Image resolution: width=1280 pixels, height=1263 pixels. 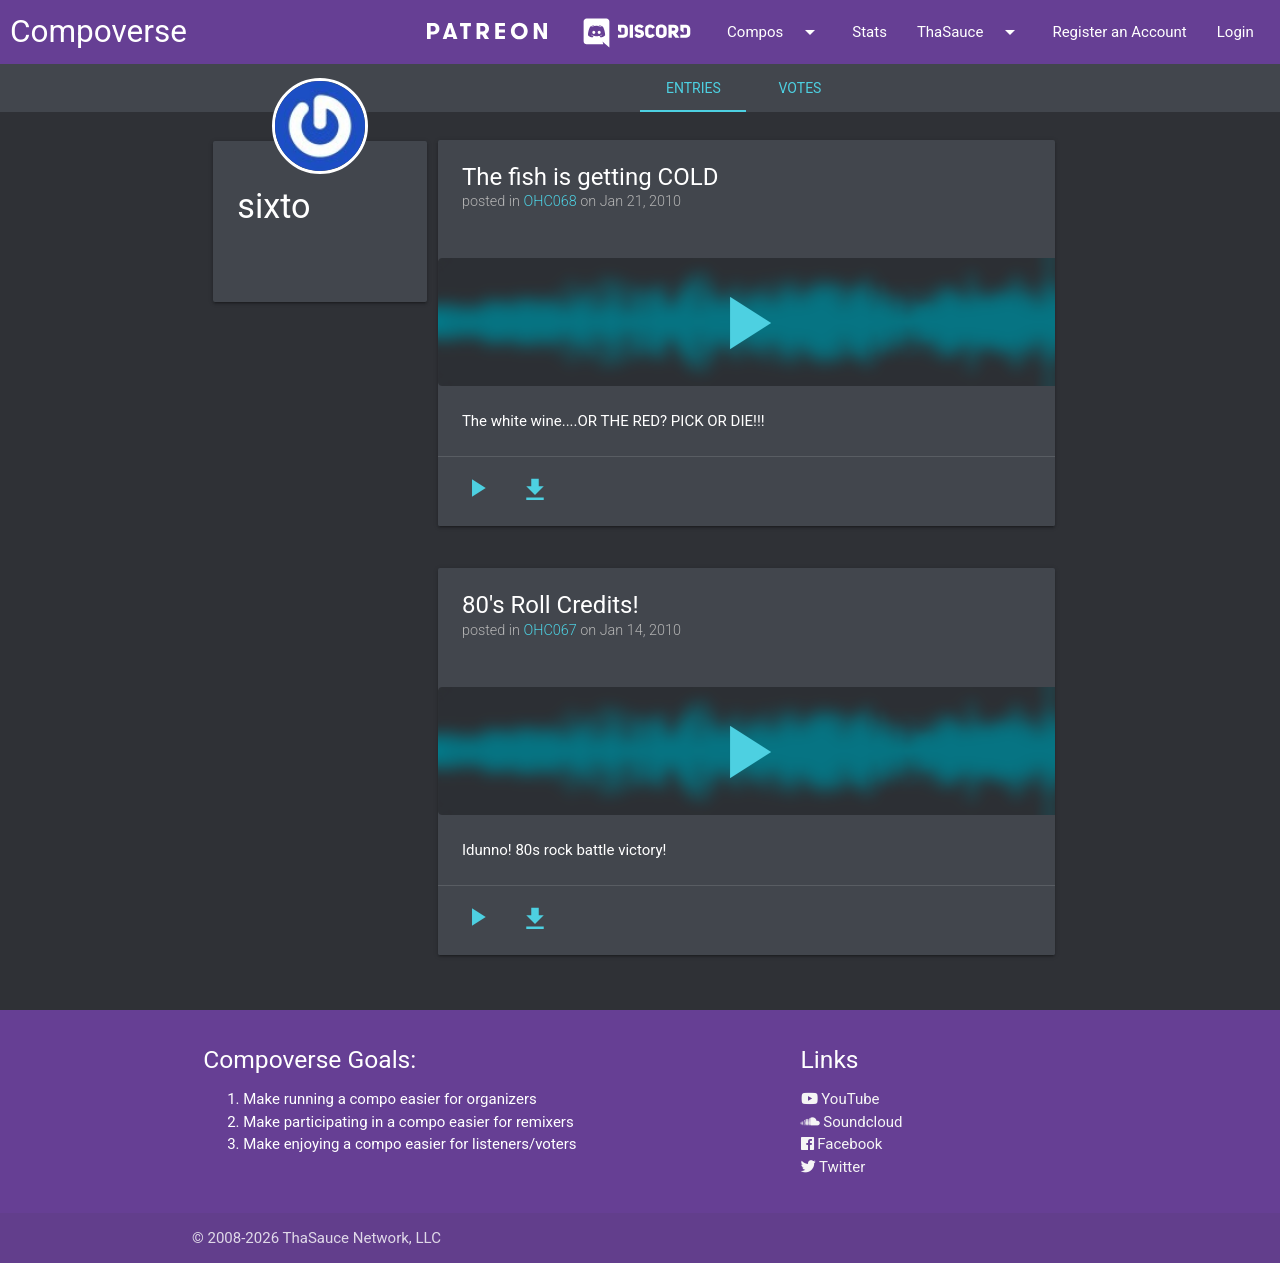 What do you see at coordinates (693, 88) in the screenshot?
I see `Entries` at bounding box center [693, 88].